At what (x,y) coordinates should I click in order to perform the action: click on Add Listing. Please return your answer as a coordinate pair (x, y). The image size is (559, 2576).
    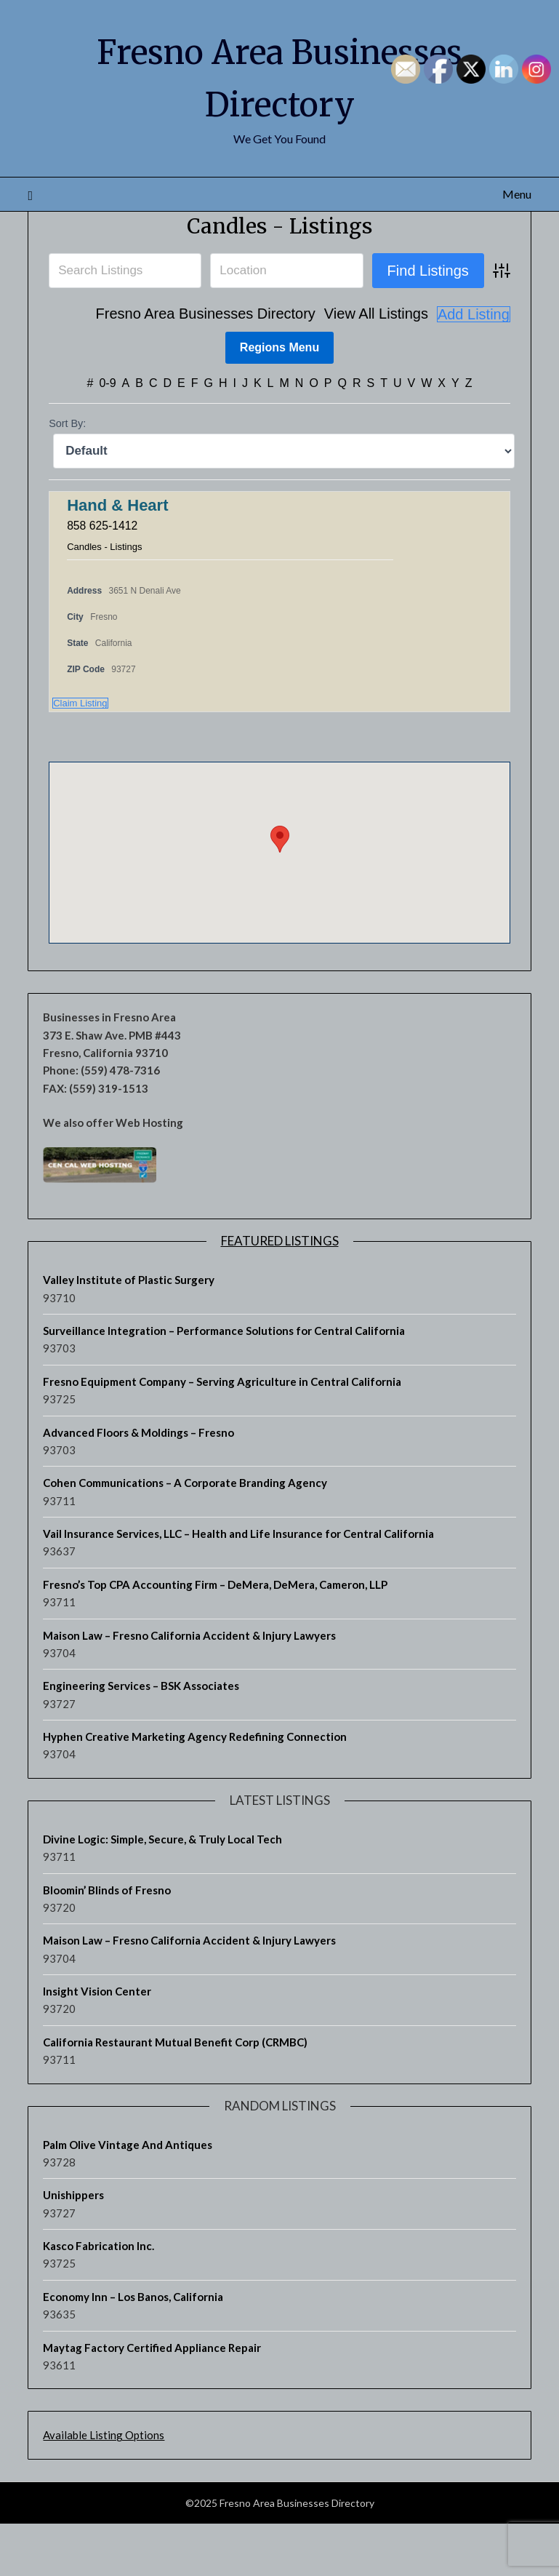
    Looking at the image, I should click on (474, 367).